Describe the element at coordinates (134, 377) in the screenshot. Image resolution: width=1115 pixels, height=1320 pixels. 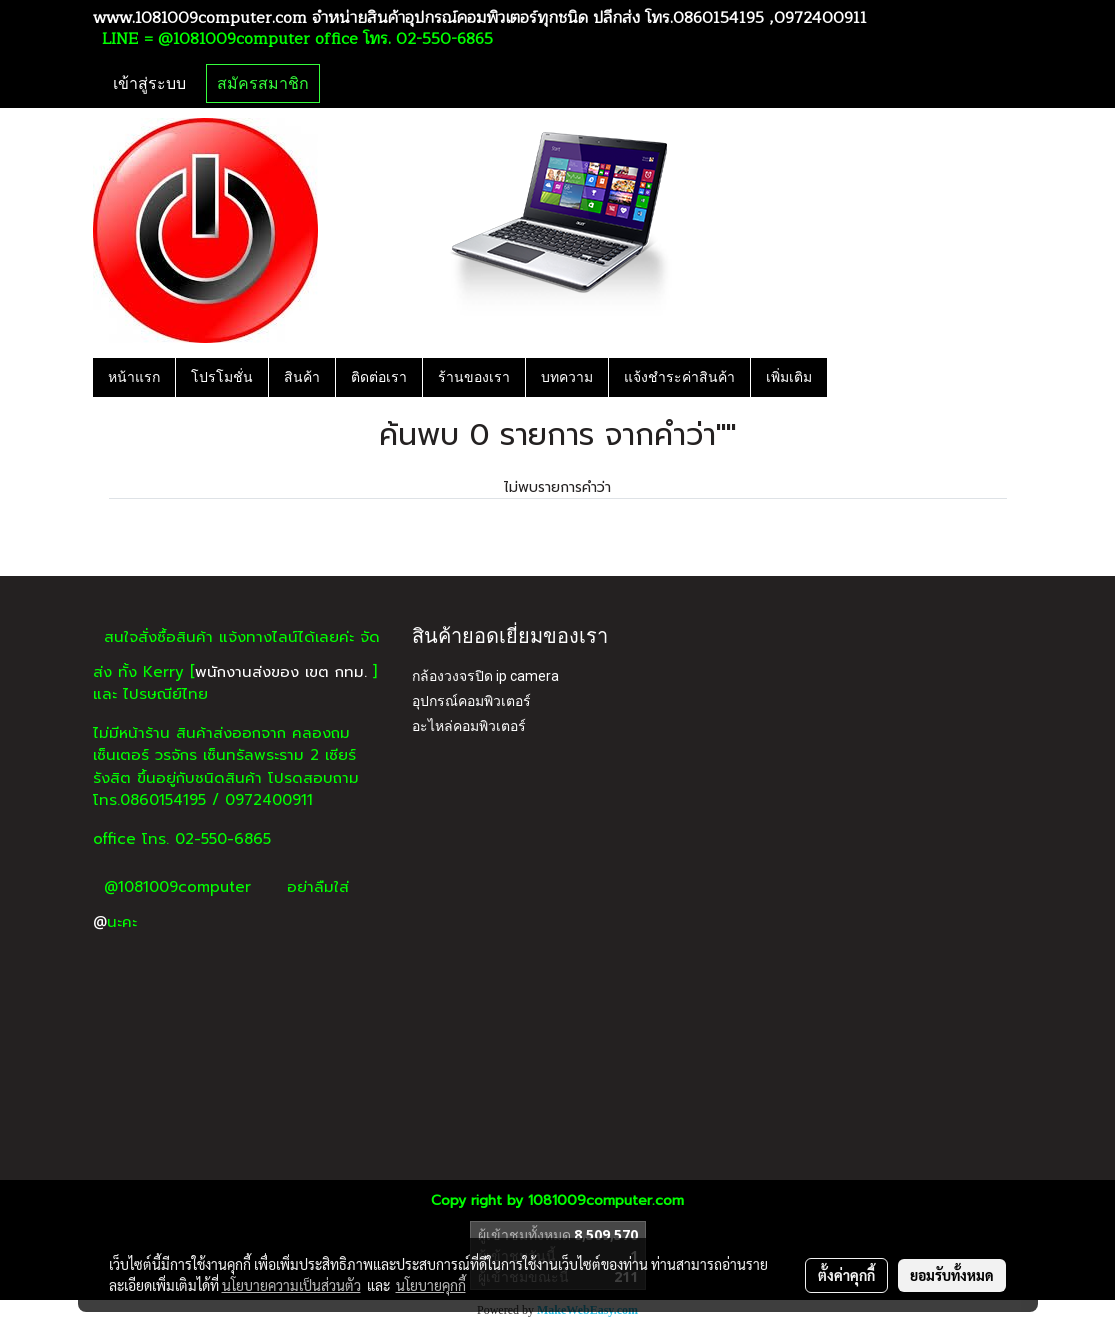
I see `หน้าแรก` at that location.